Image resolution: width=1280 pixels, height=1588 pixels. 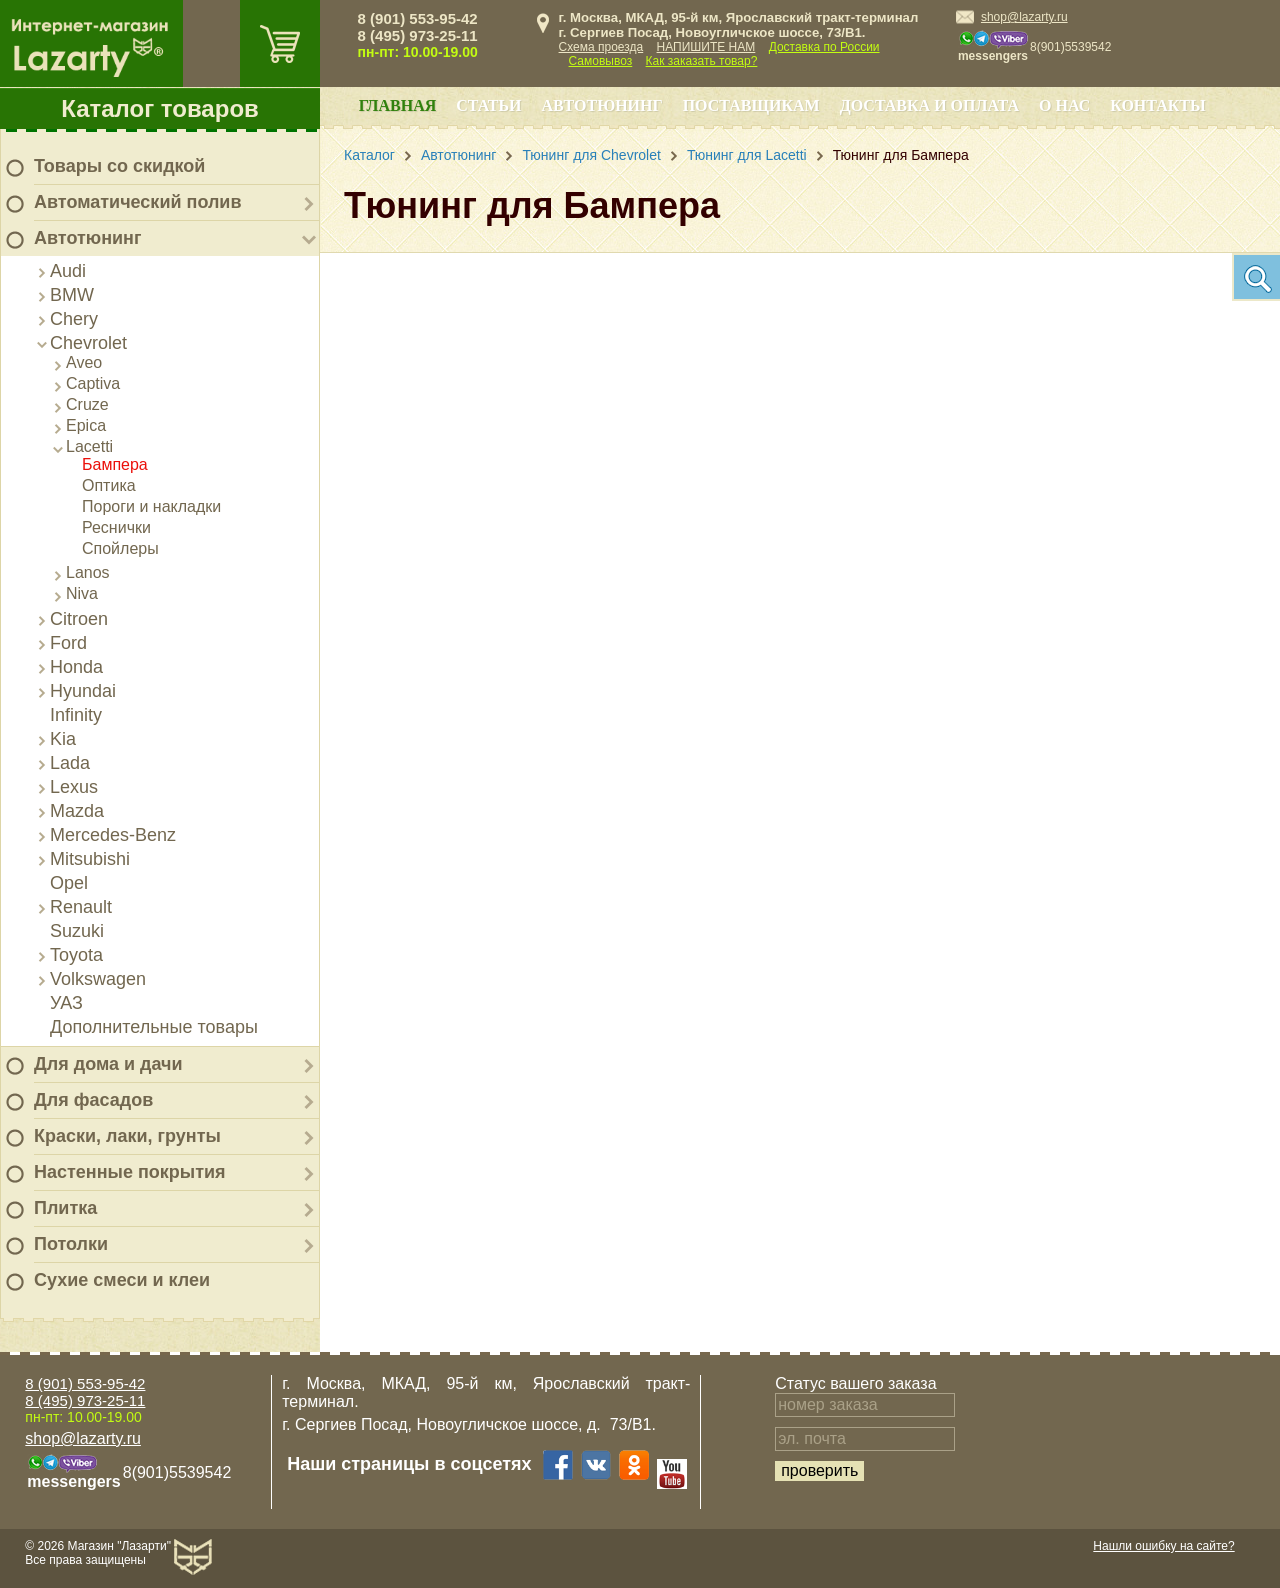 I want to click on Каталог товаров, so click(x=160, y=108).